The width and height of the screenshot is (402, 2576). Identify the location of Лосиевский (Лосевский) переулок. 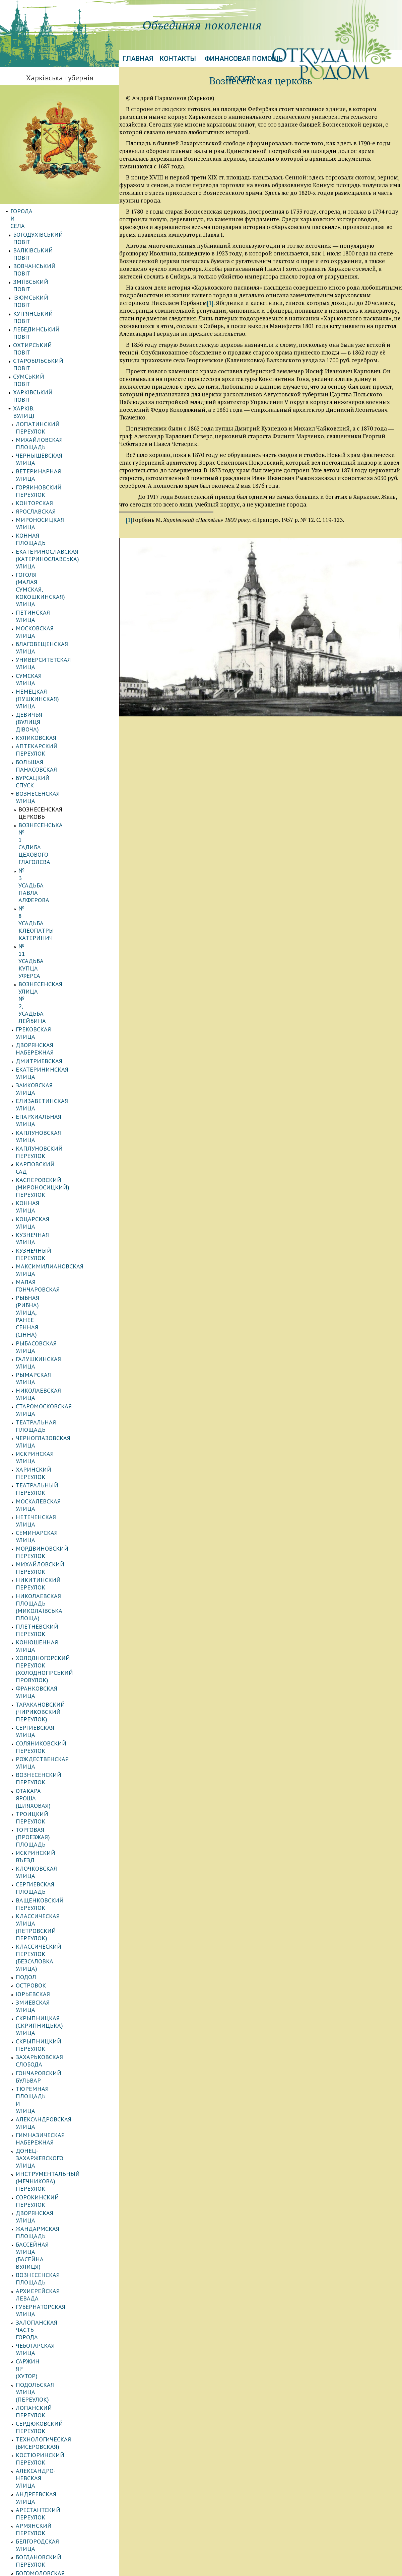
(55, 2272).